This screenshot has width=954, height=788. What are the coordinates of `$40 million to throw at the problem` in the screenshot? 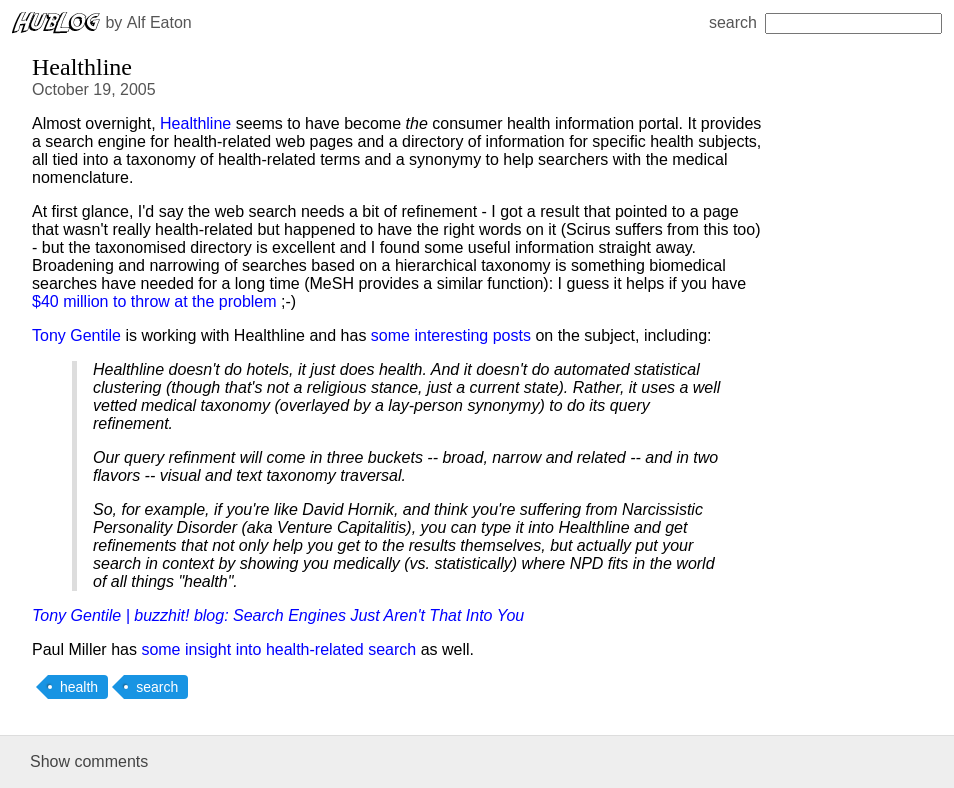 It's located at (154, 301).